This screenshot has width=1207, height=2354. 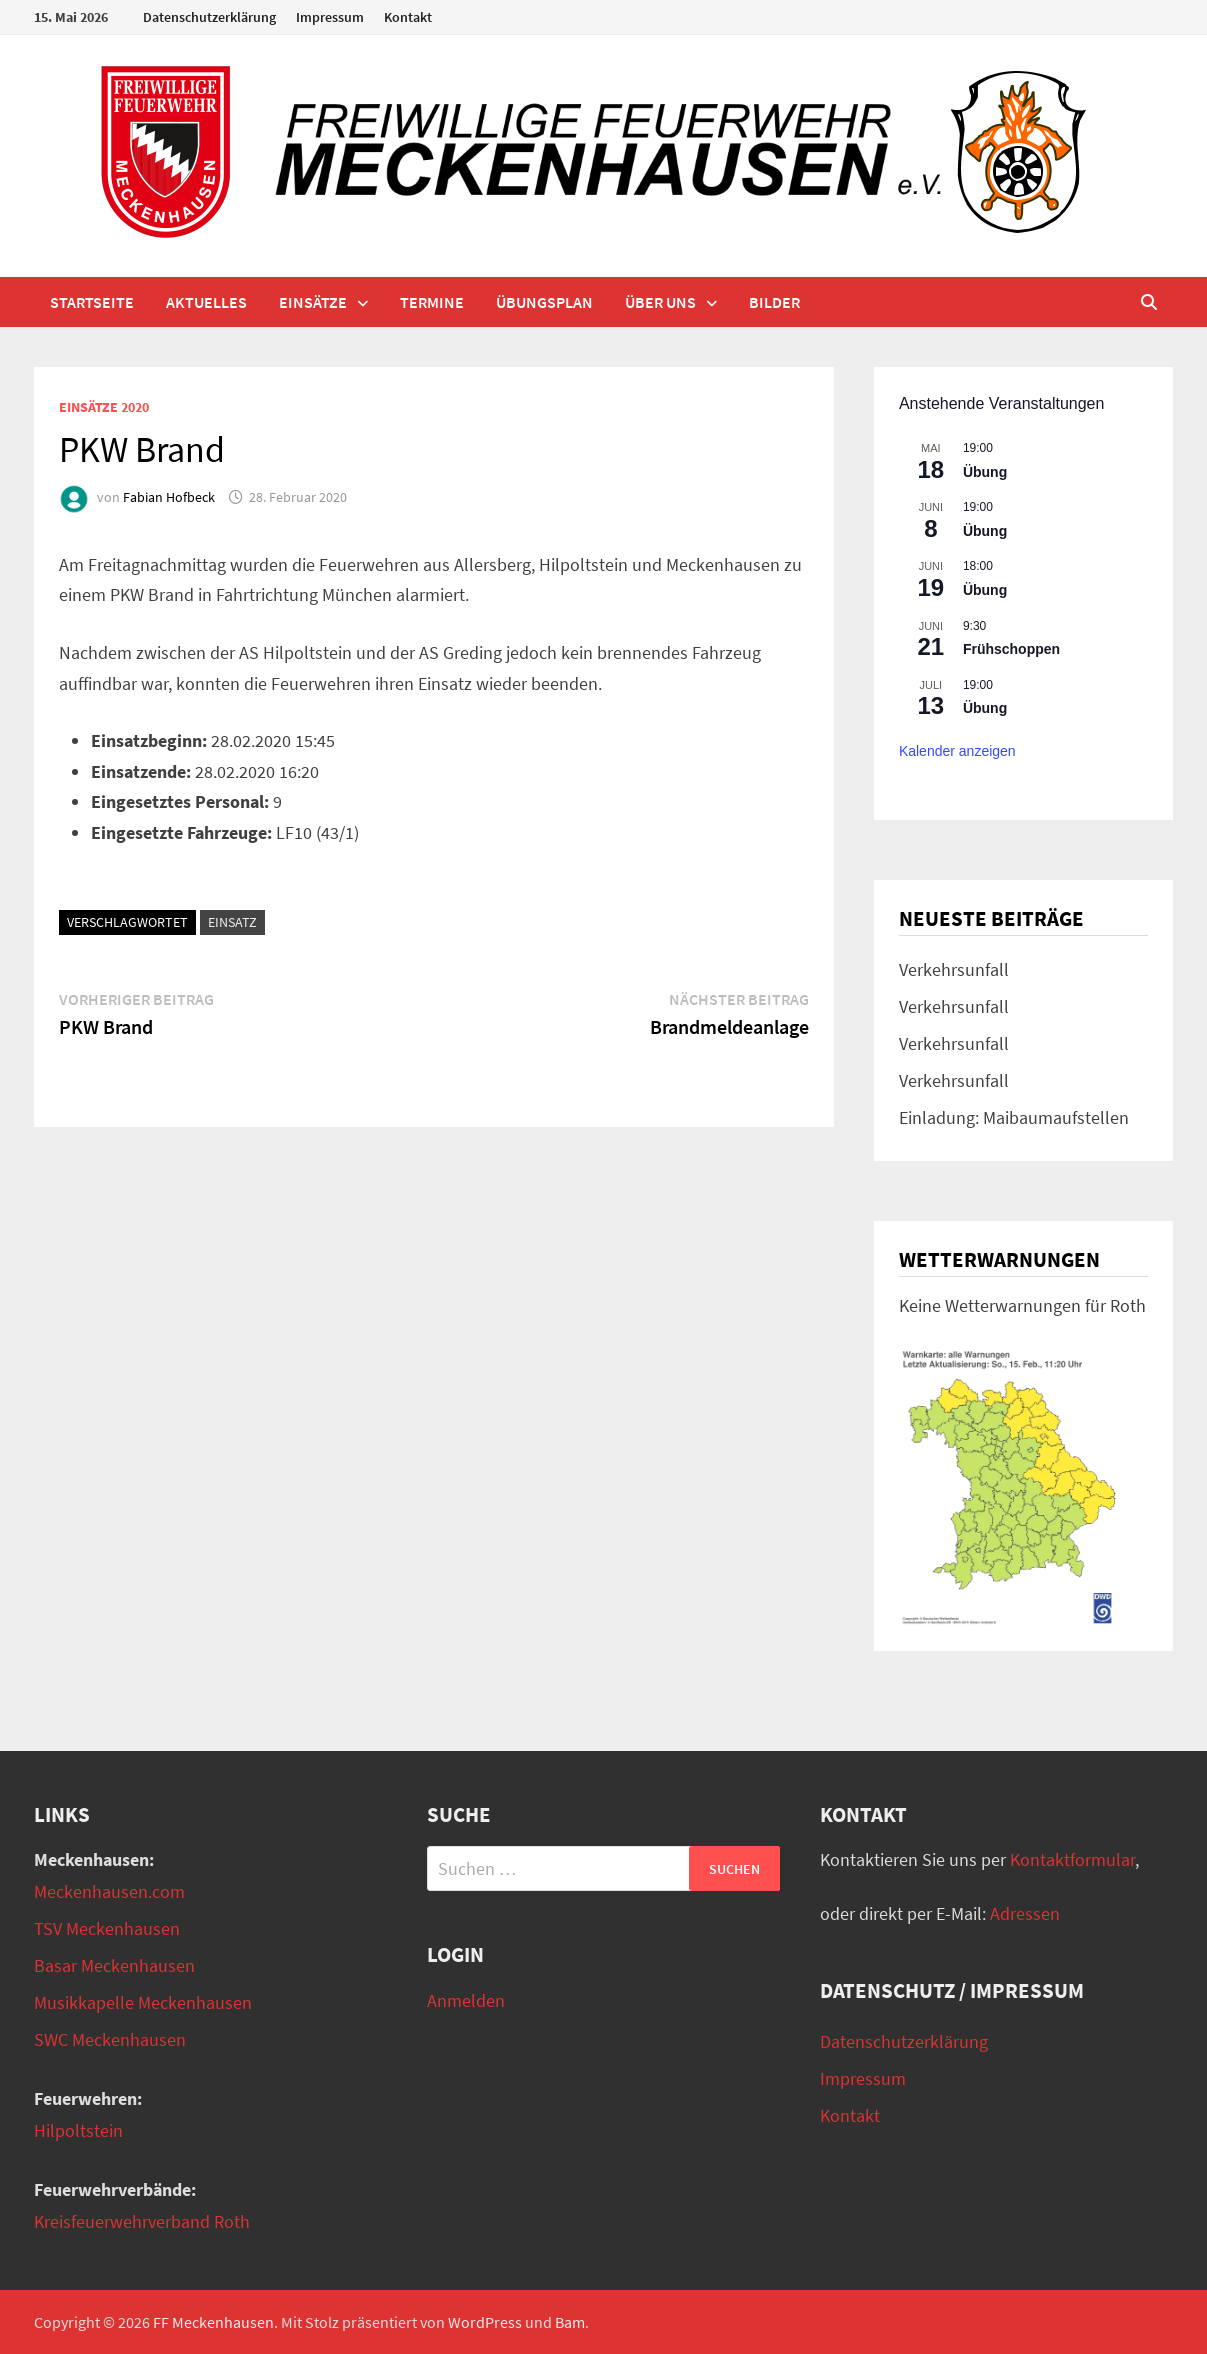 I want to click on Anmelden, so click(x=466, y=2000).